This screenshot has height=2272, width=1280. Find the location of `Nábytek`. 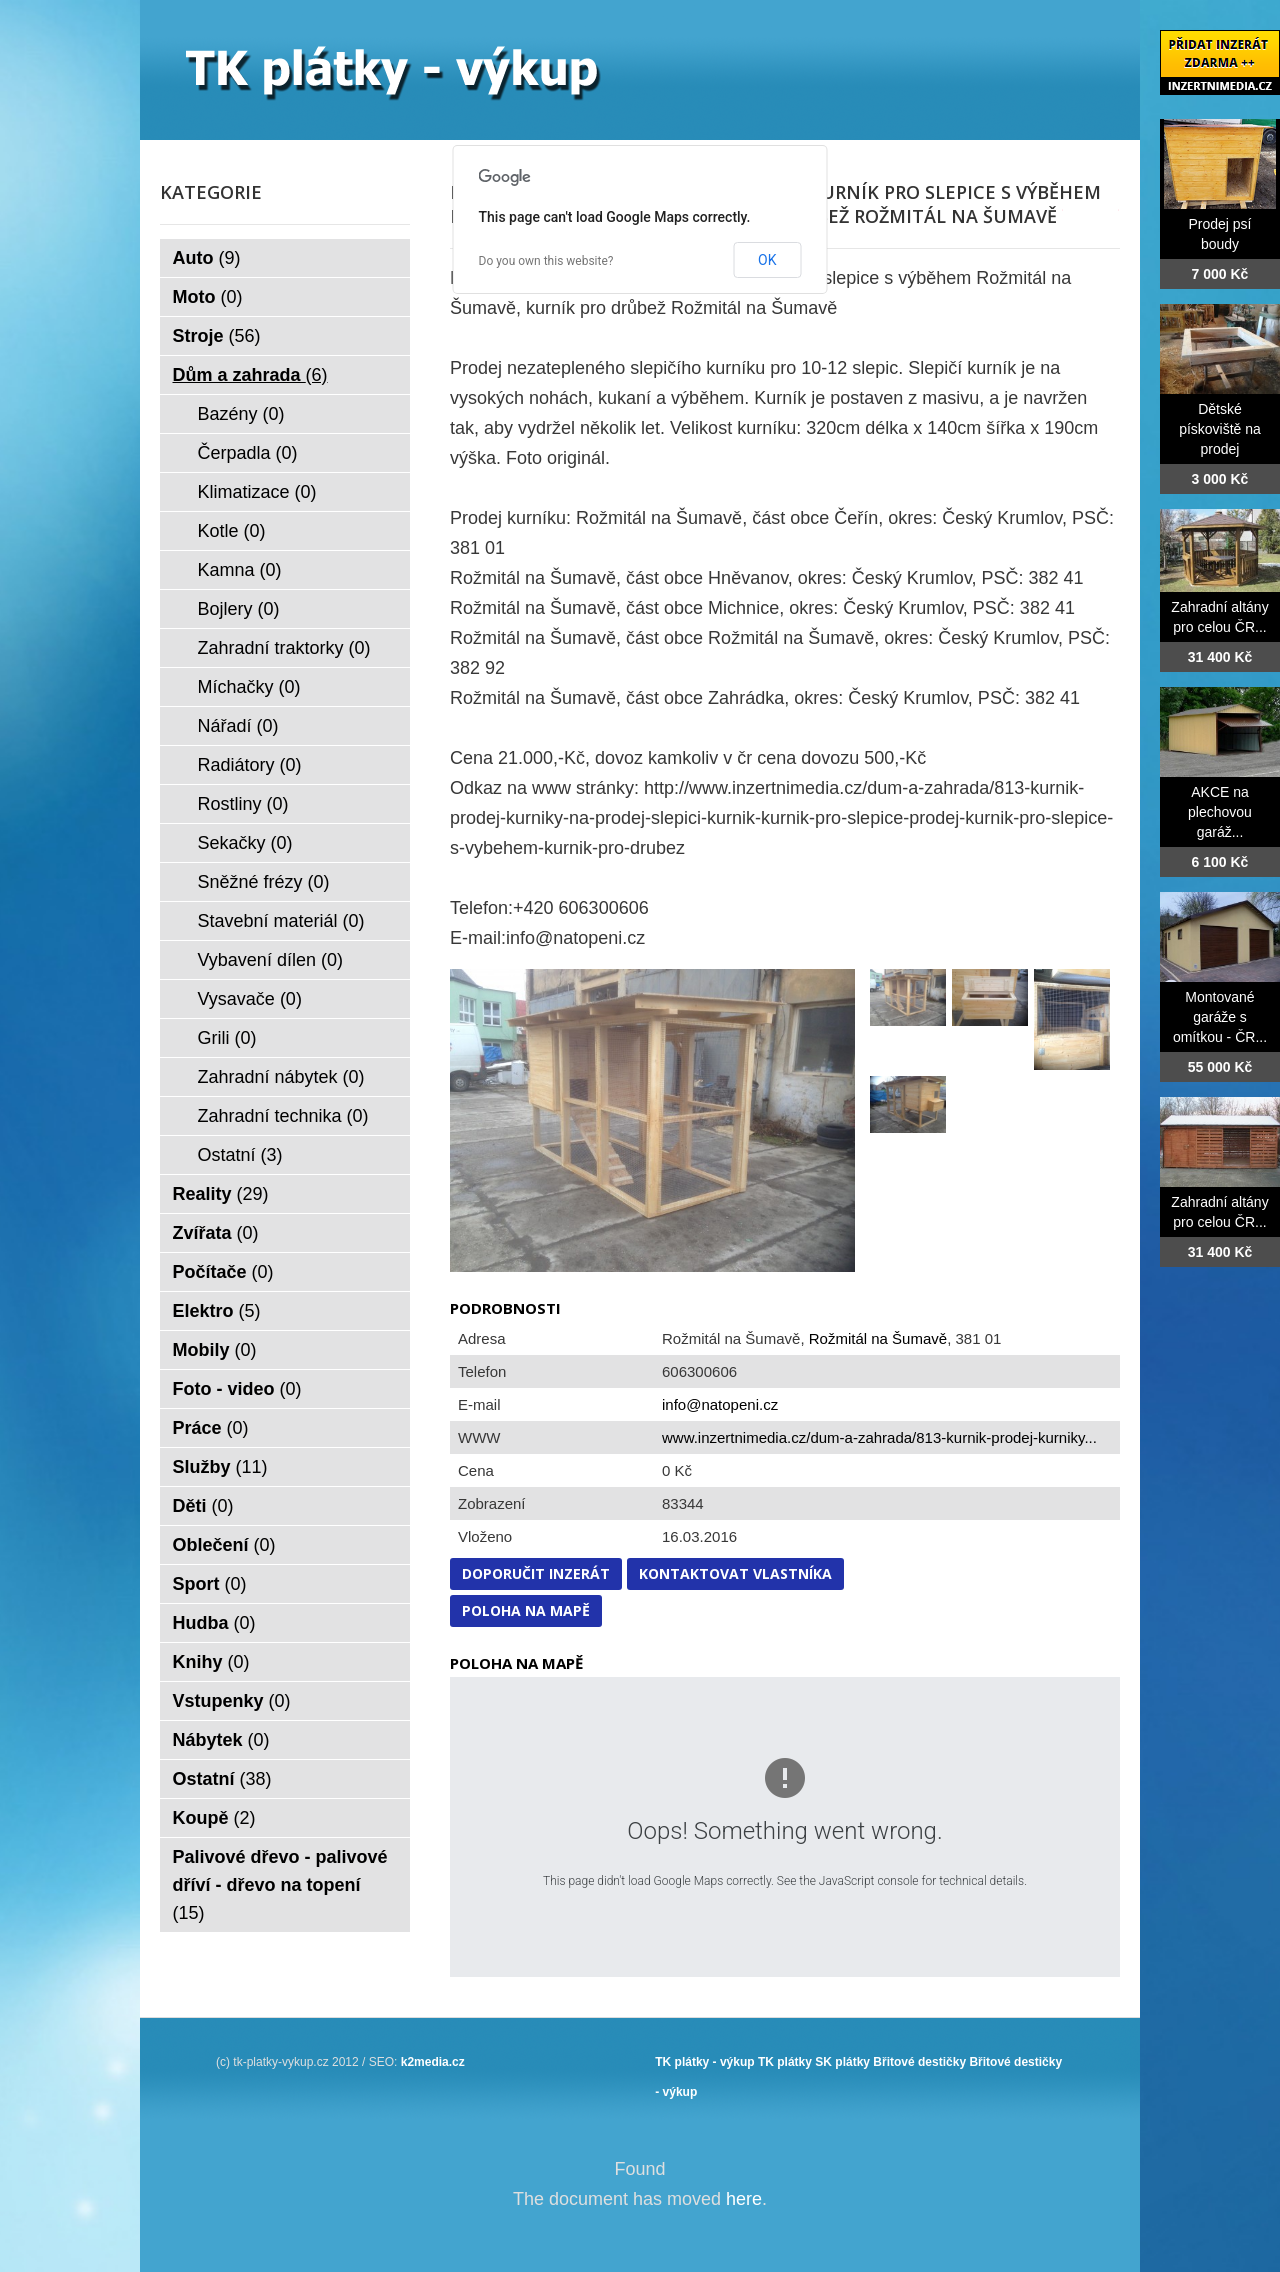

Nábytek is located at coordinates (221, 1740).